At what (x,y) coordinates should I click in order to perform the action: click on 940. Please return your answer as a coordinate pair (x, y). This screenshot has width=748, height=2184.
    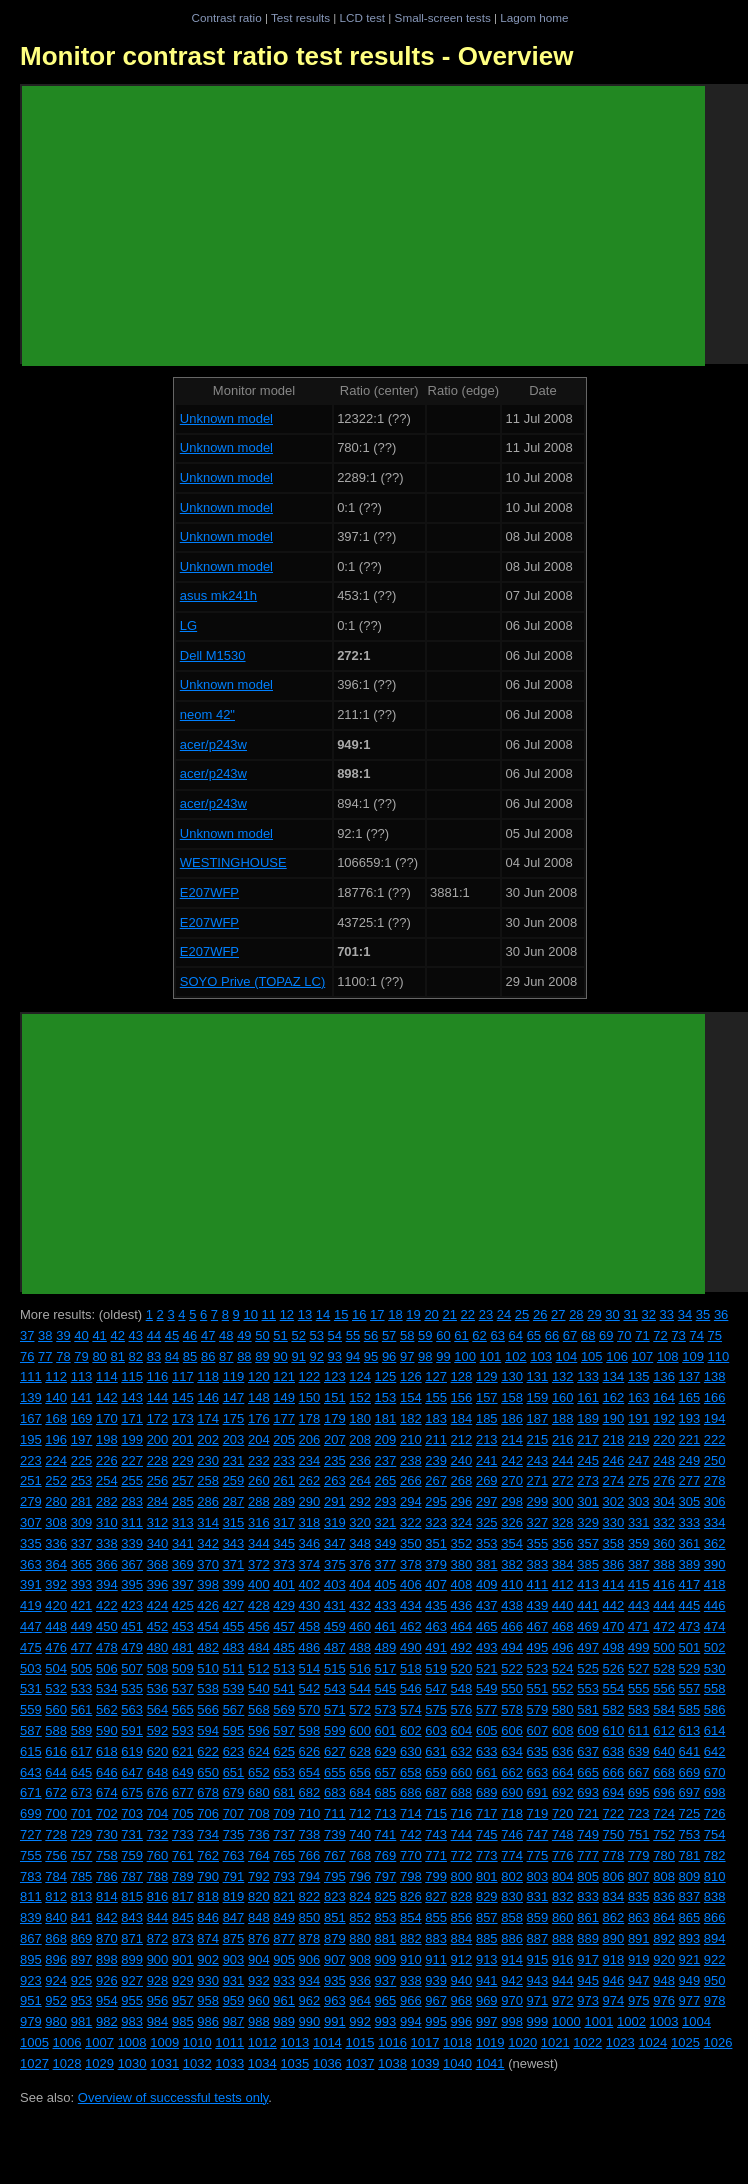
    Looking at the image, I should click on (462, 1980).